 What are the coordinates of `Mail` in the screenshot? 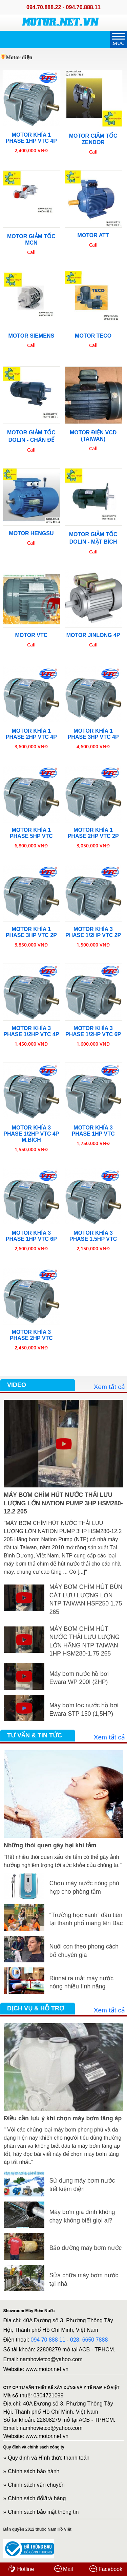 It's located at (63, 2568).